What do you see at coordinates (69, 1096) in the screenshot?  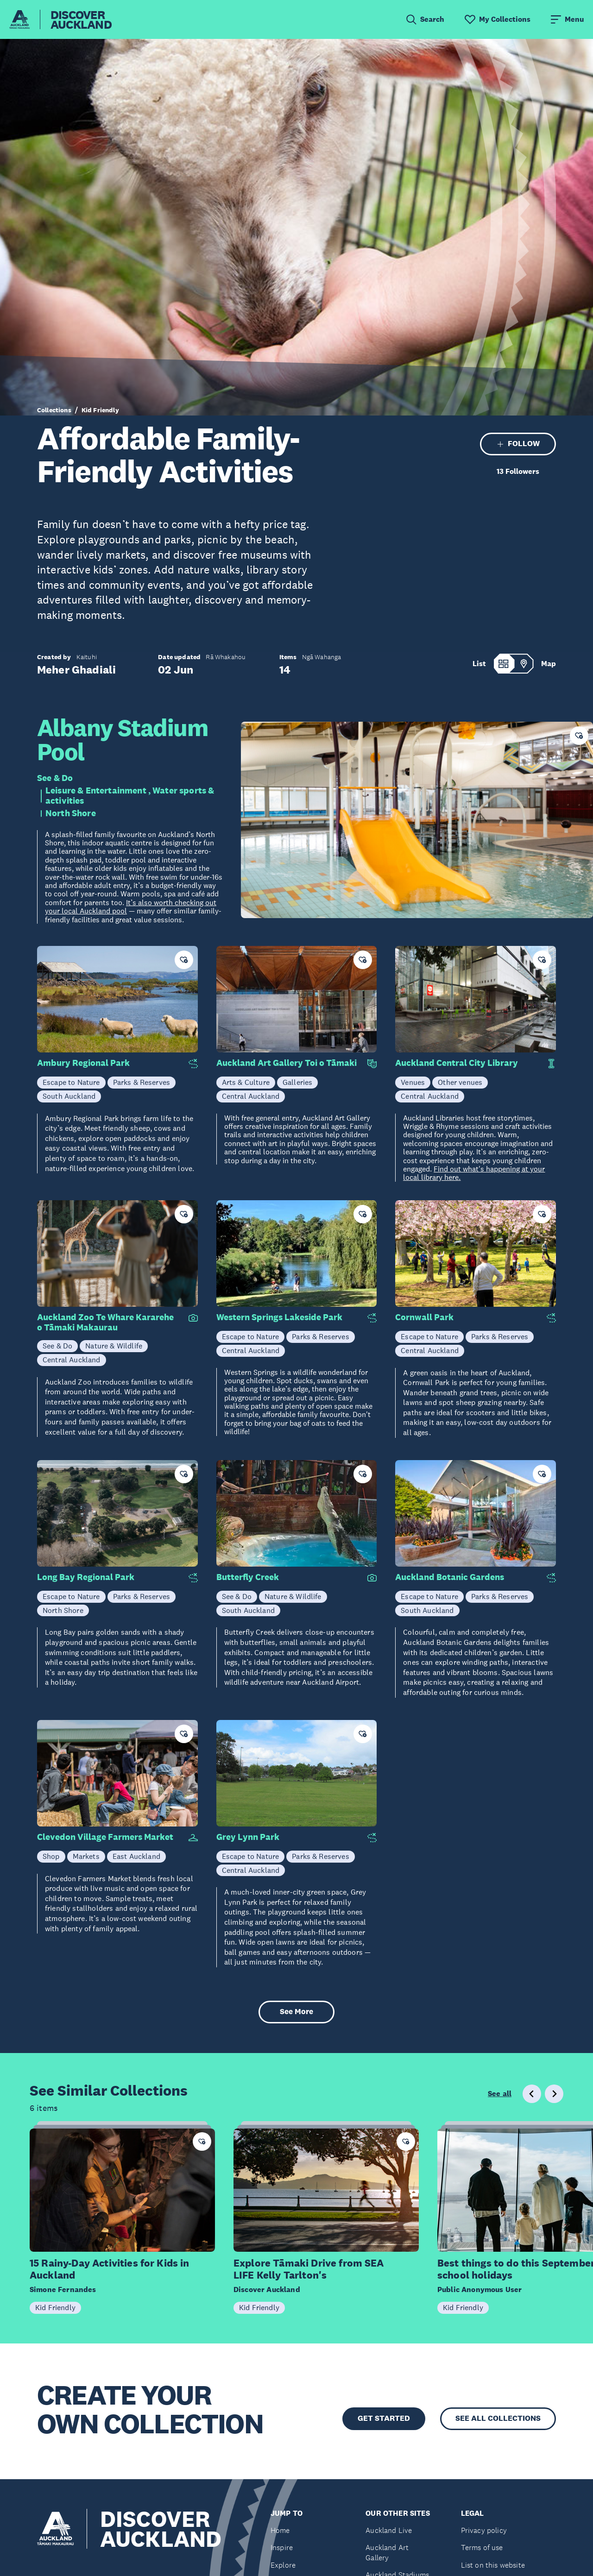 I see `South Auckland` at bounding box center [69, 1096].